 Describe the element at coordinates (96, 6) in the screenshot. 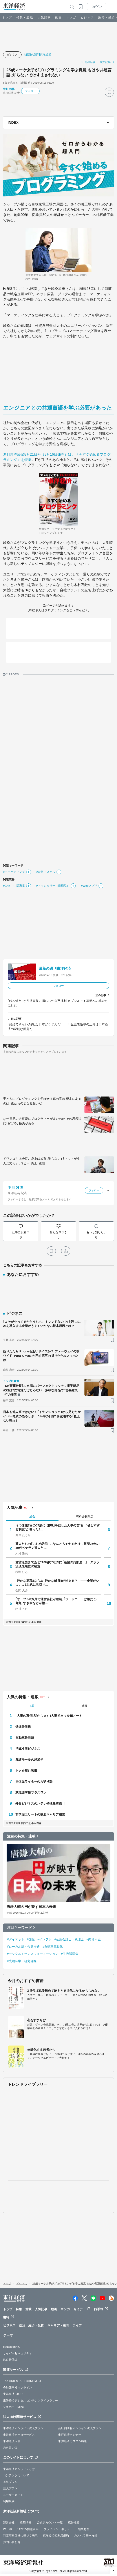

I see `ログイン` at that location.